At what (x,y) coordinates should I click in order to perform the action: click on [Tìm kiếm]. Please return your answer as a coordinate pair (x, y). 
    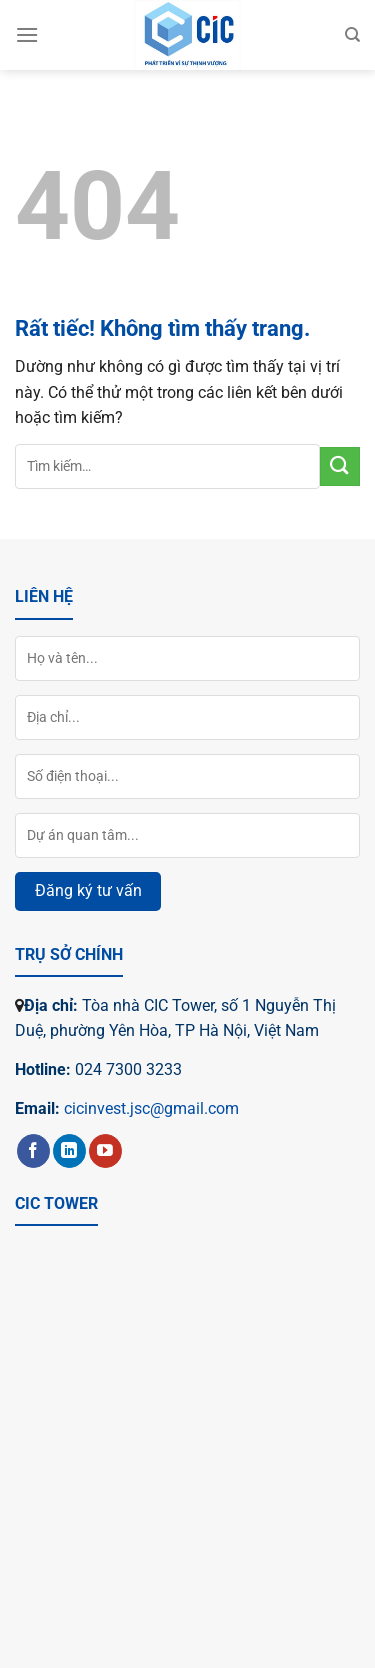
    Looking at the image, I should click on (352, 35).